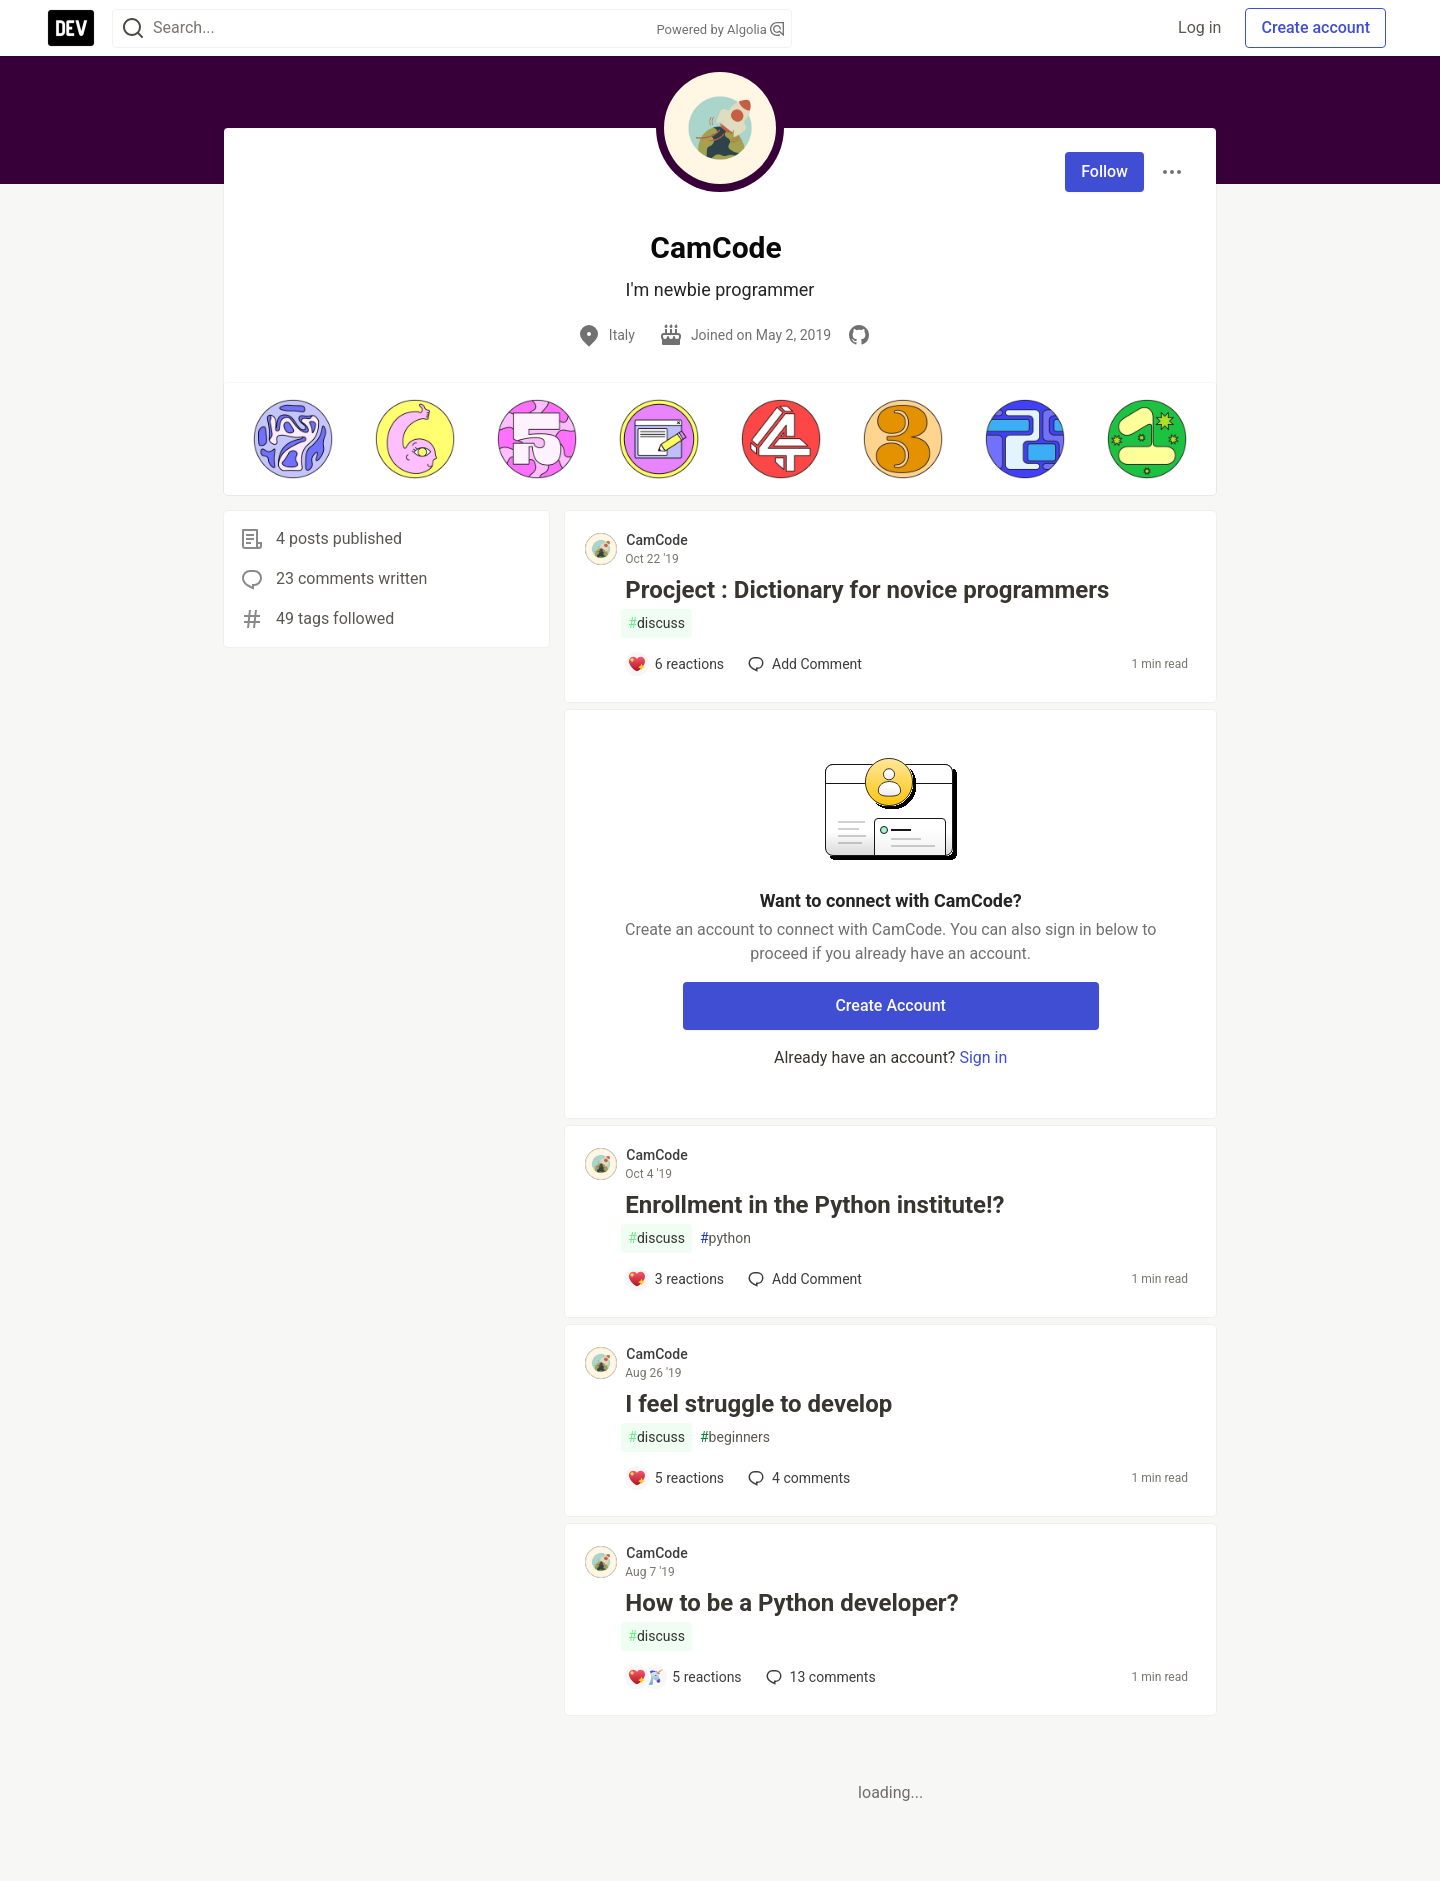  Describe the element at coordinates (1315, 27) in the screenshot. I see `Create account` at that location.